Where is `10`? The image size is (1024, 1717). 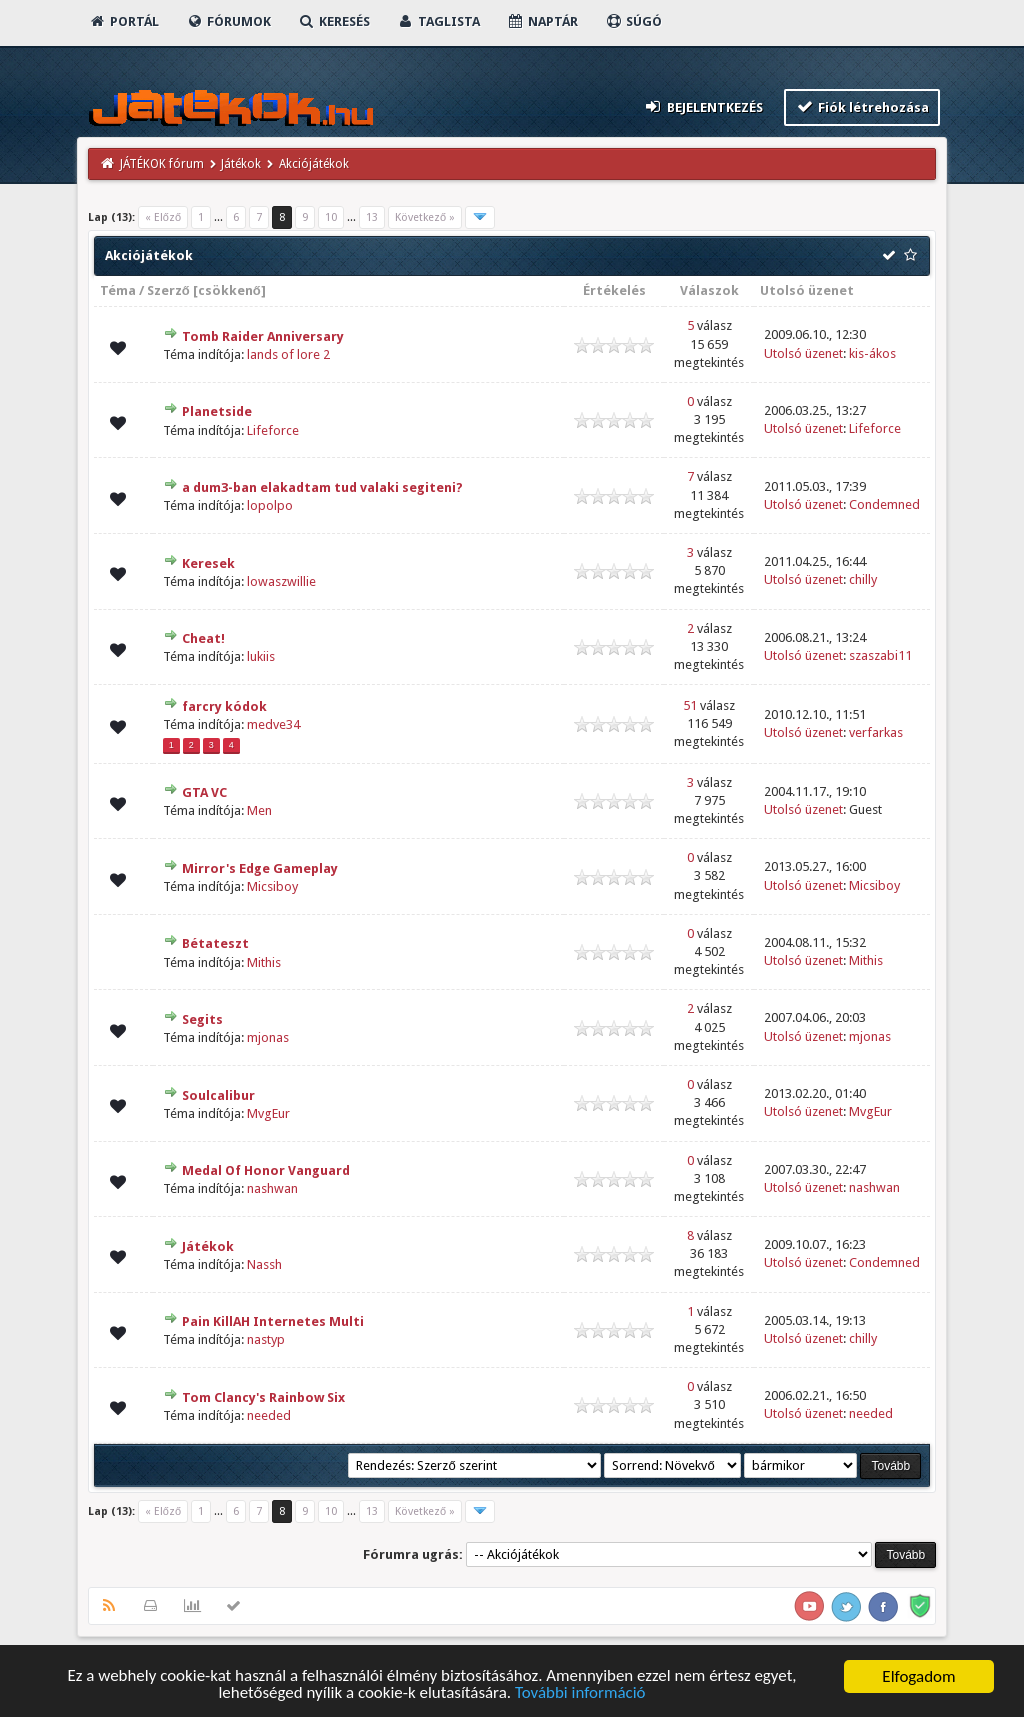 10 is located at coordinates (331, 217).